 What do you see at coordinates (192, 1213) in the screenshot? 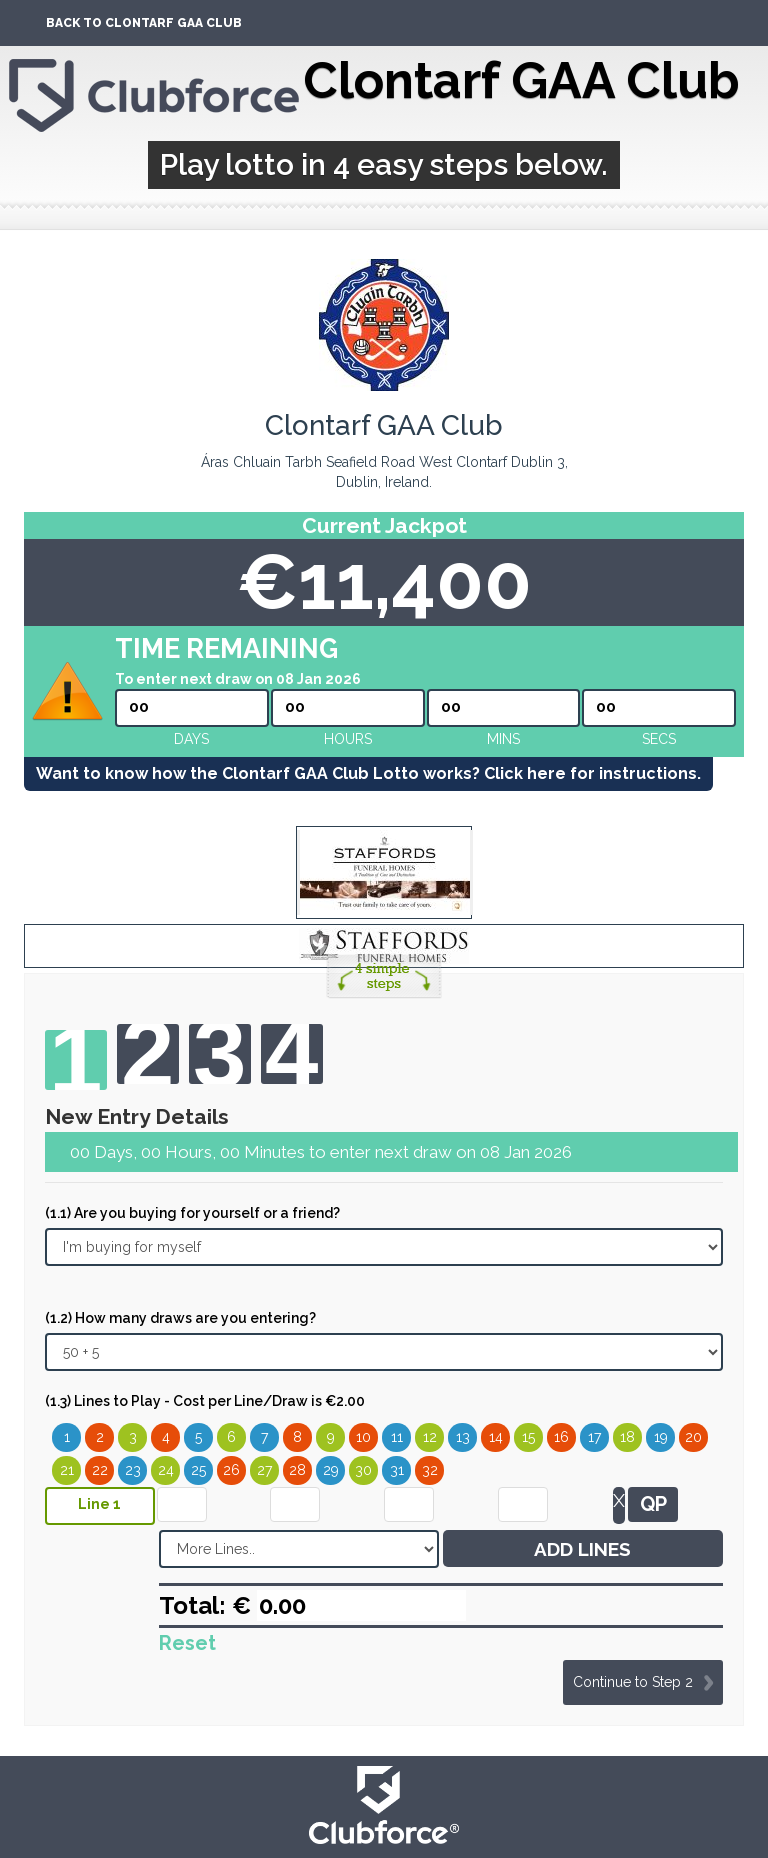
I see `(1.1) Are you buying for yourself or a friend?` at bounding box center [192, 1213].